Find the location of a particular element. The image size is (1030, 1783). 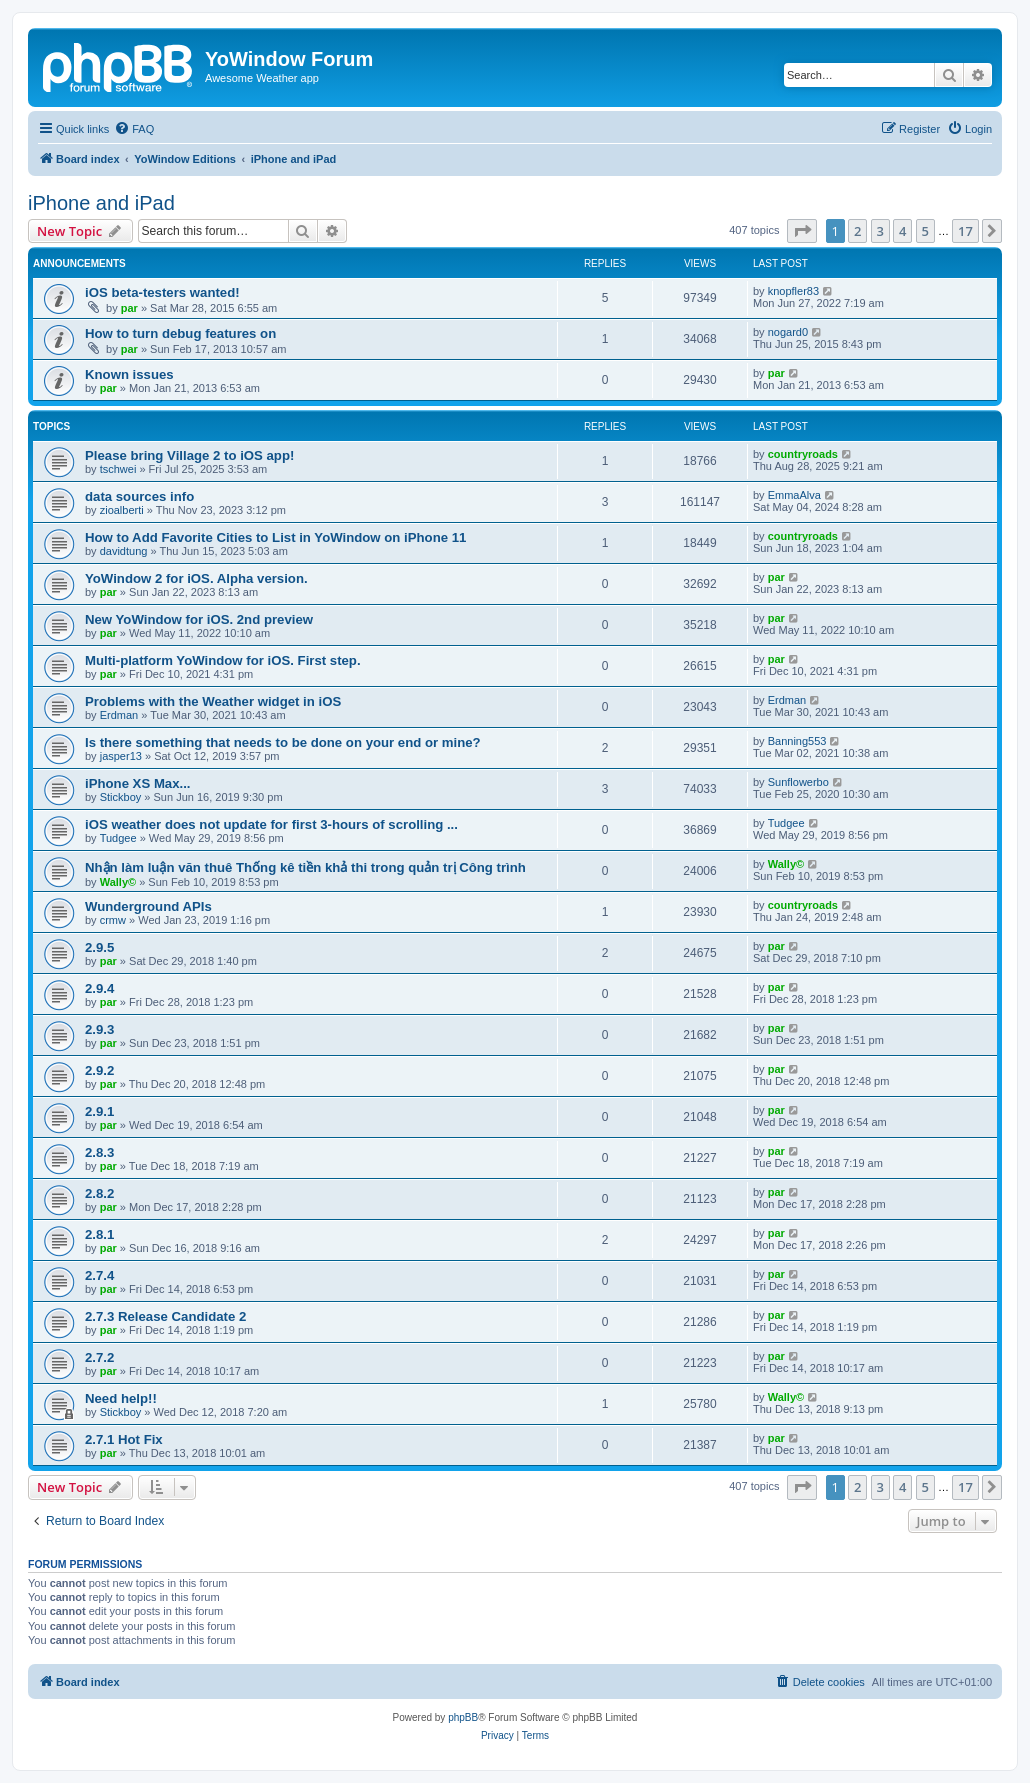

2.7.2 is located at coordinates (99, 1357).